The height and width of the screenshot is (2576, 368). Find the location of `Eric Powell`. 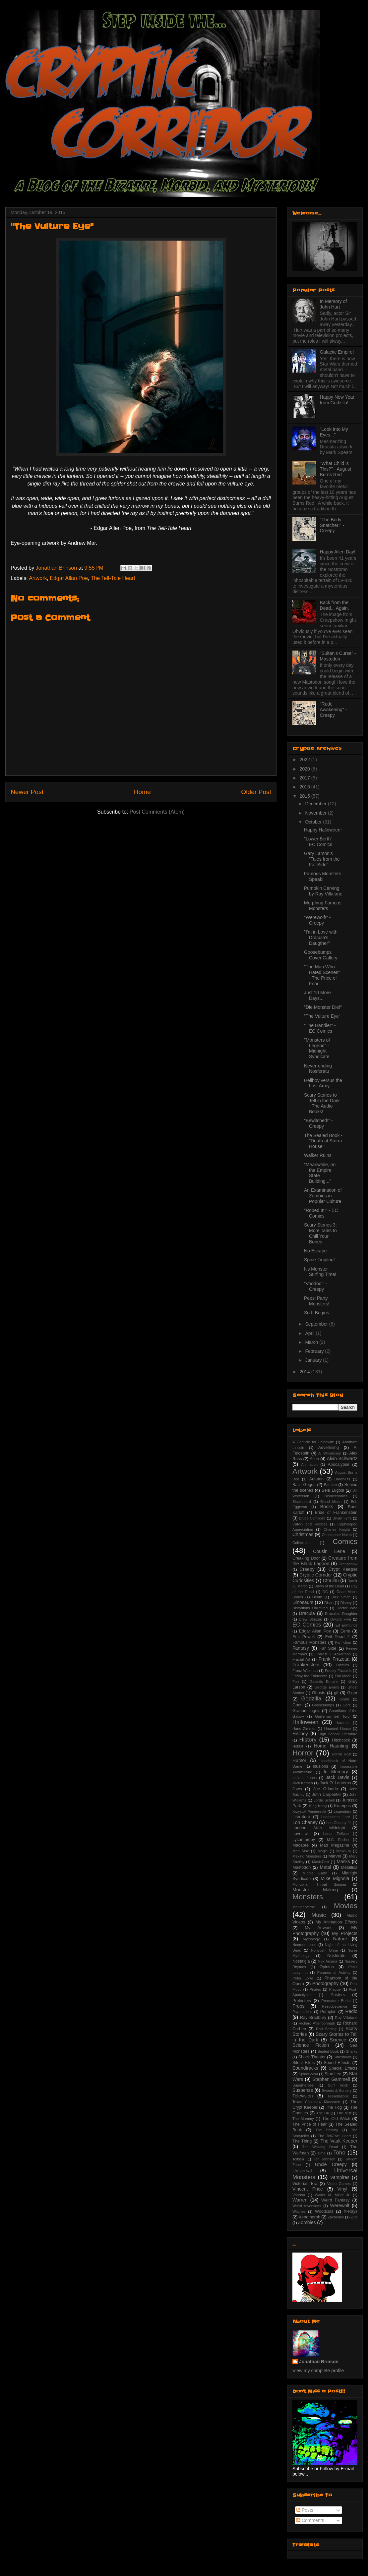

Eric Powell is located at coordinates (303, 1636).